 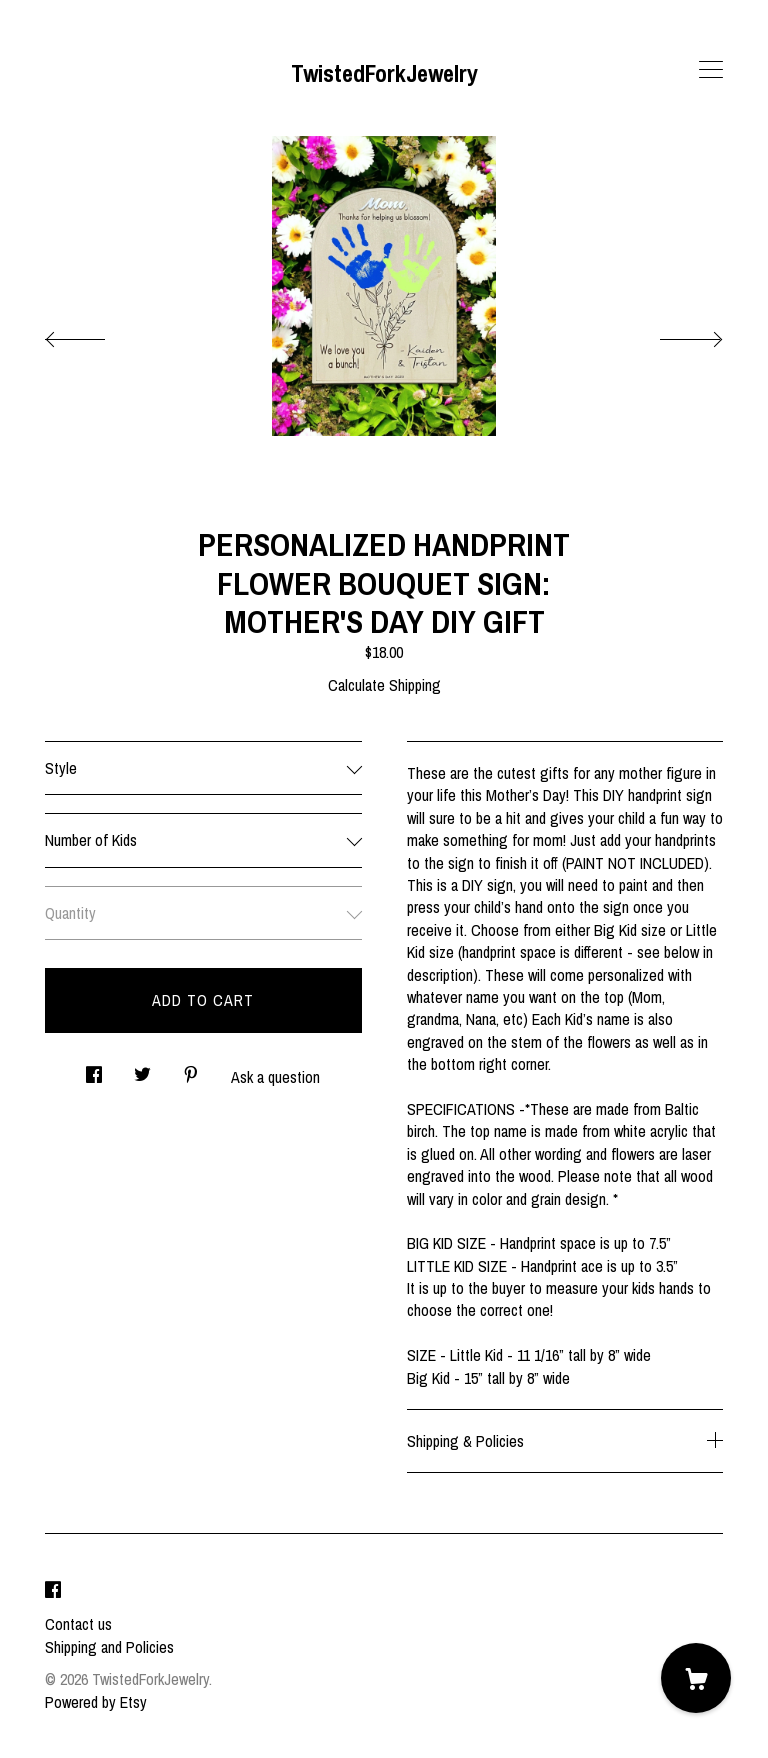 What do you see at coordinates (673, 334) in the screenshot?
I see `[show next listing image]` at bounding box center [673, 334].